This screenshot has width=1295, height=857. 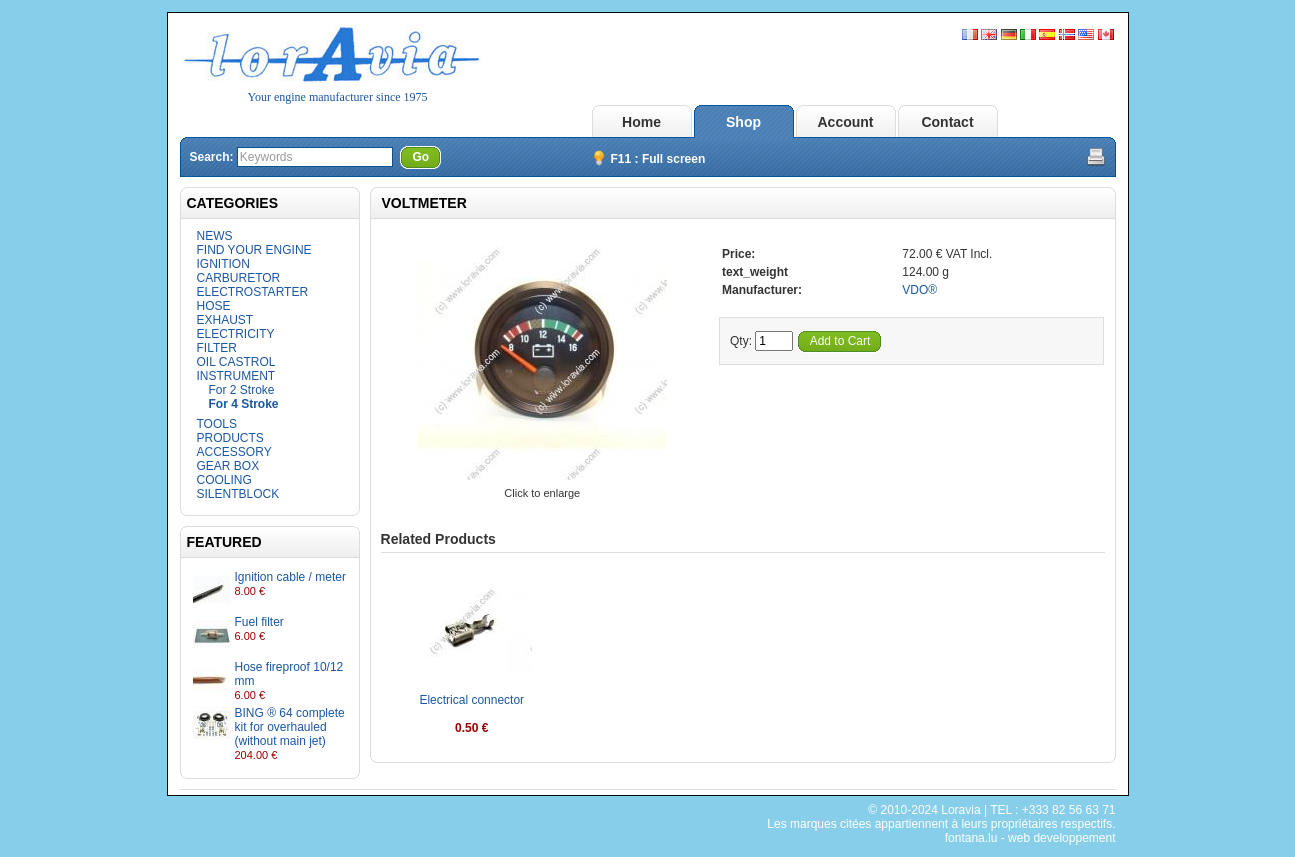 I want to click on ELECTROSTARTER, so click(x=253, y=292).